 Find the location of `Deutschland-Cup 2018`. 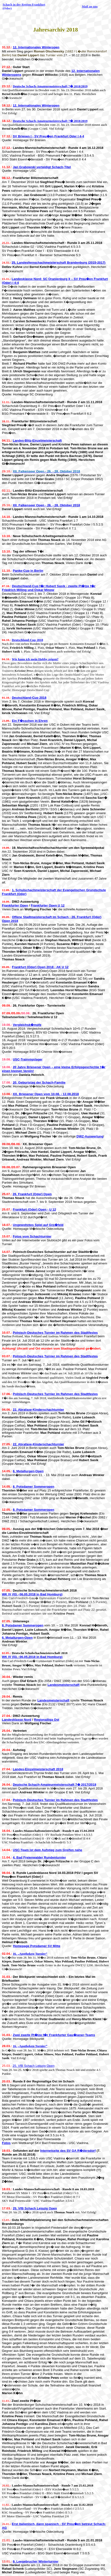

Deutschland-Cup 2018 is located at coordinates (27, 640).